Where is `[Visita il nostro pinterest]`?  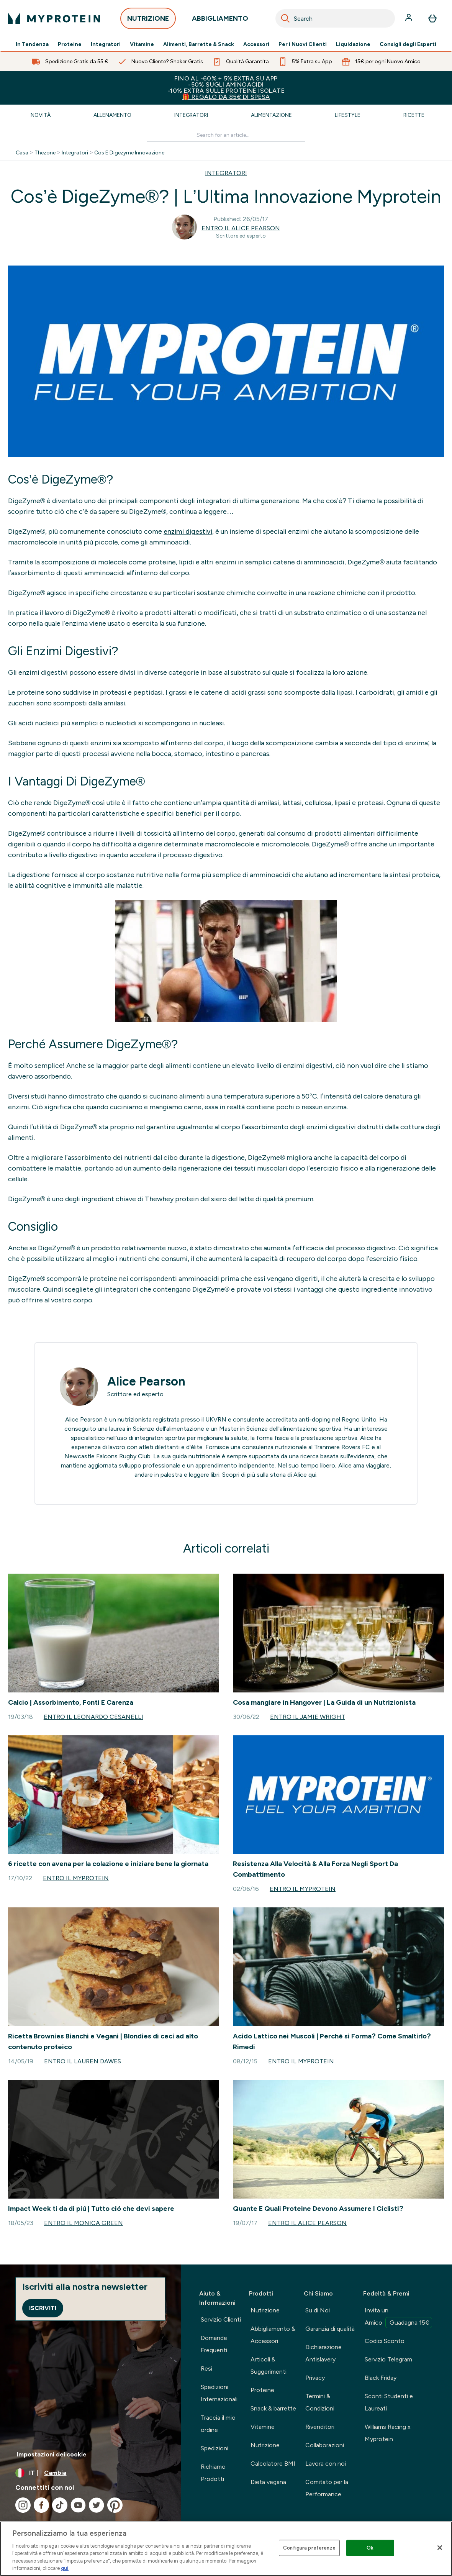
[Visita il nostro pinterest] is located at coordinates (115, 2505).